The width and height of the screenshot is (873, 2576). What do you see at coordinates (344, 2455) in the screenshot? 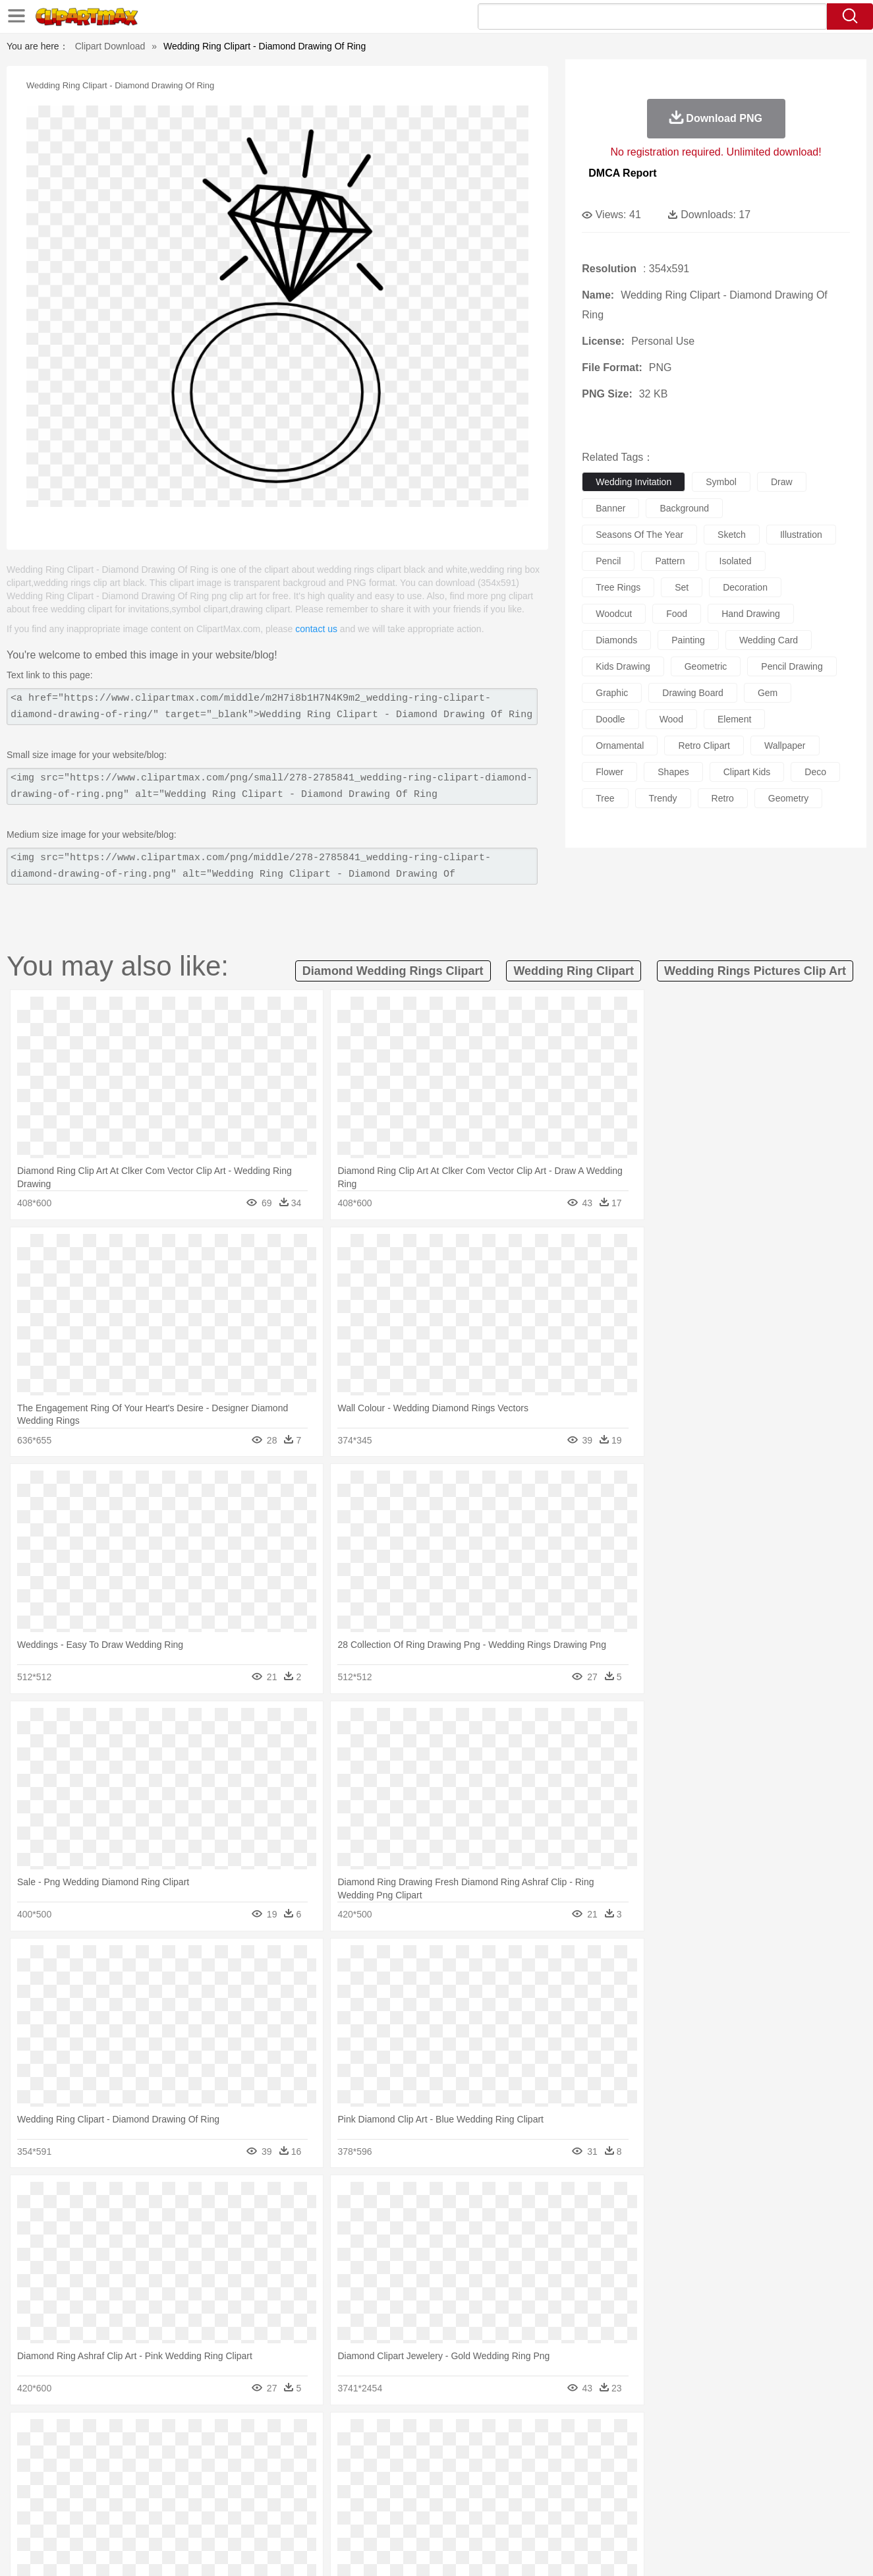
I see `Eagle` at bounding box center [344, 2455].